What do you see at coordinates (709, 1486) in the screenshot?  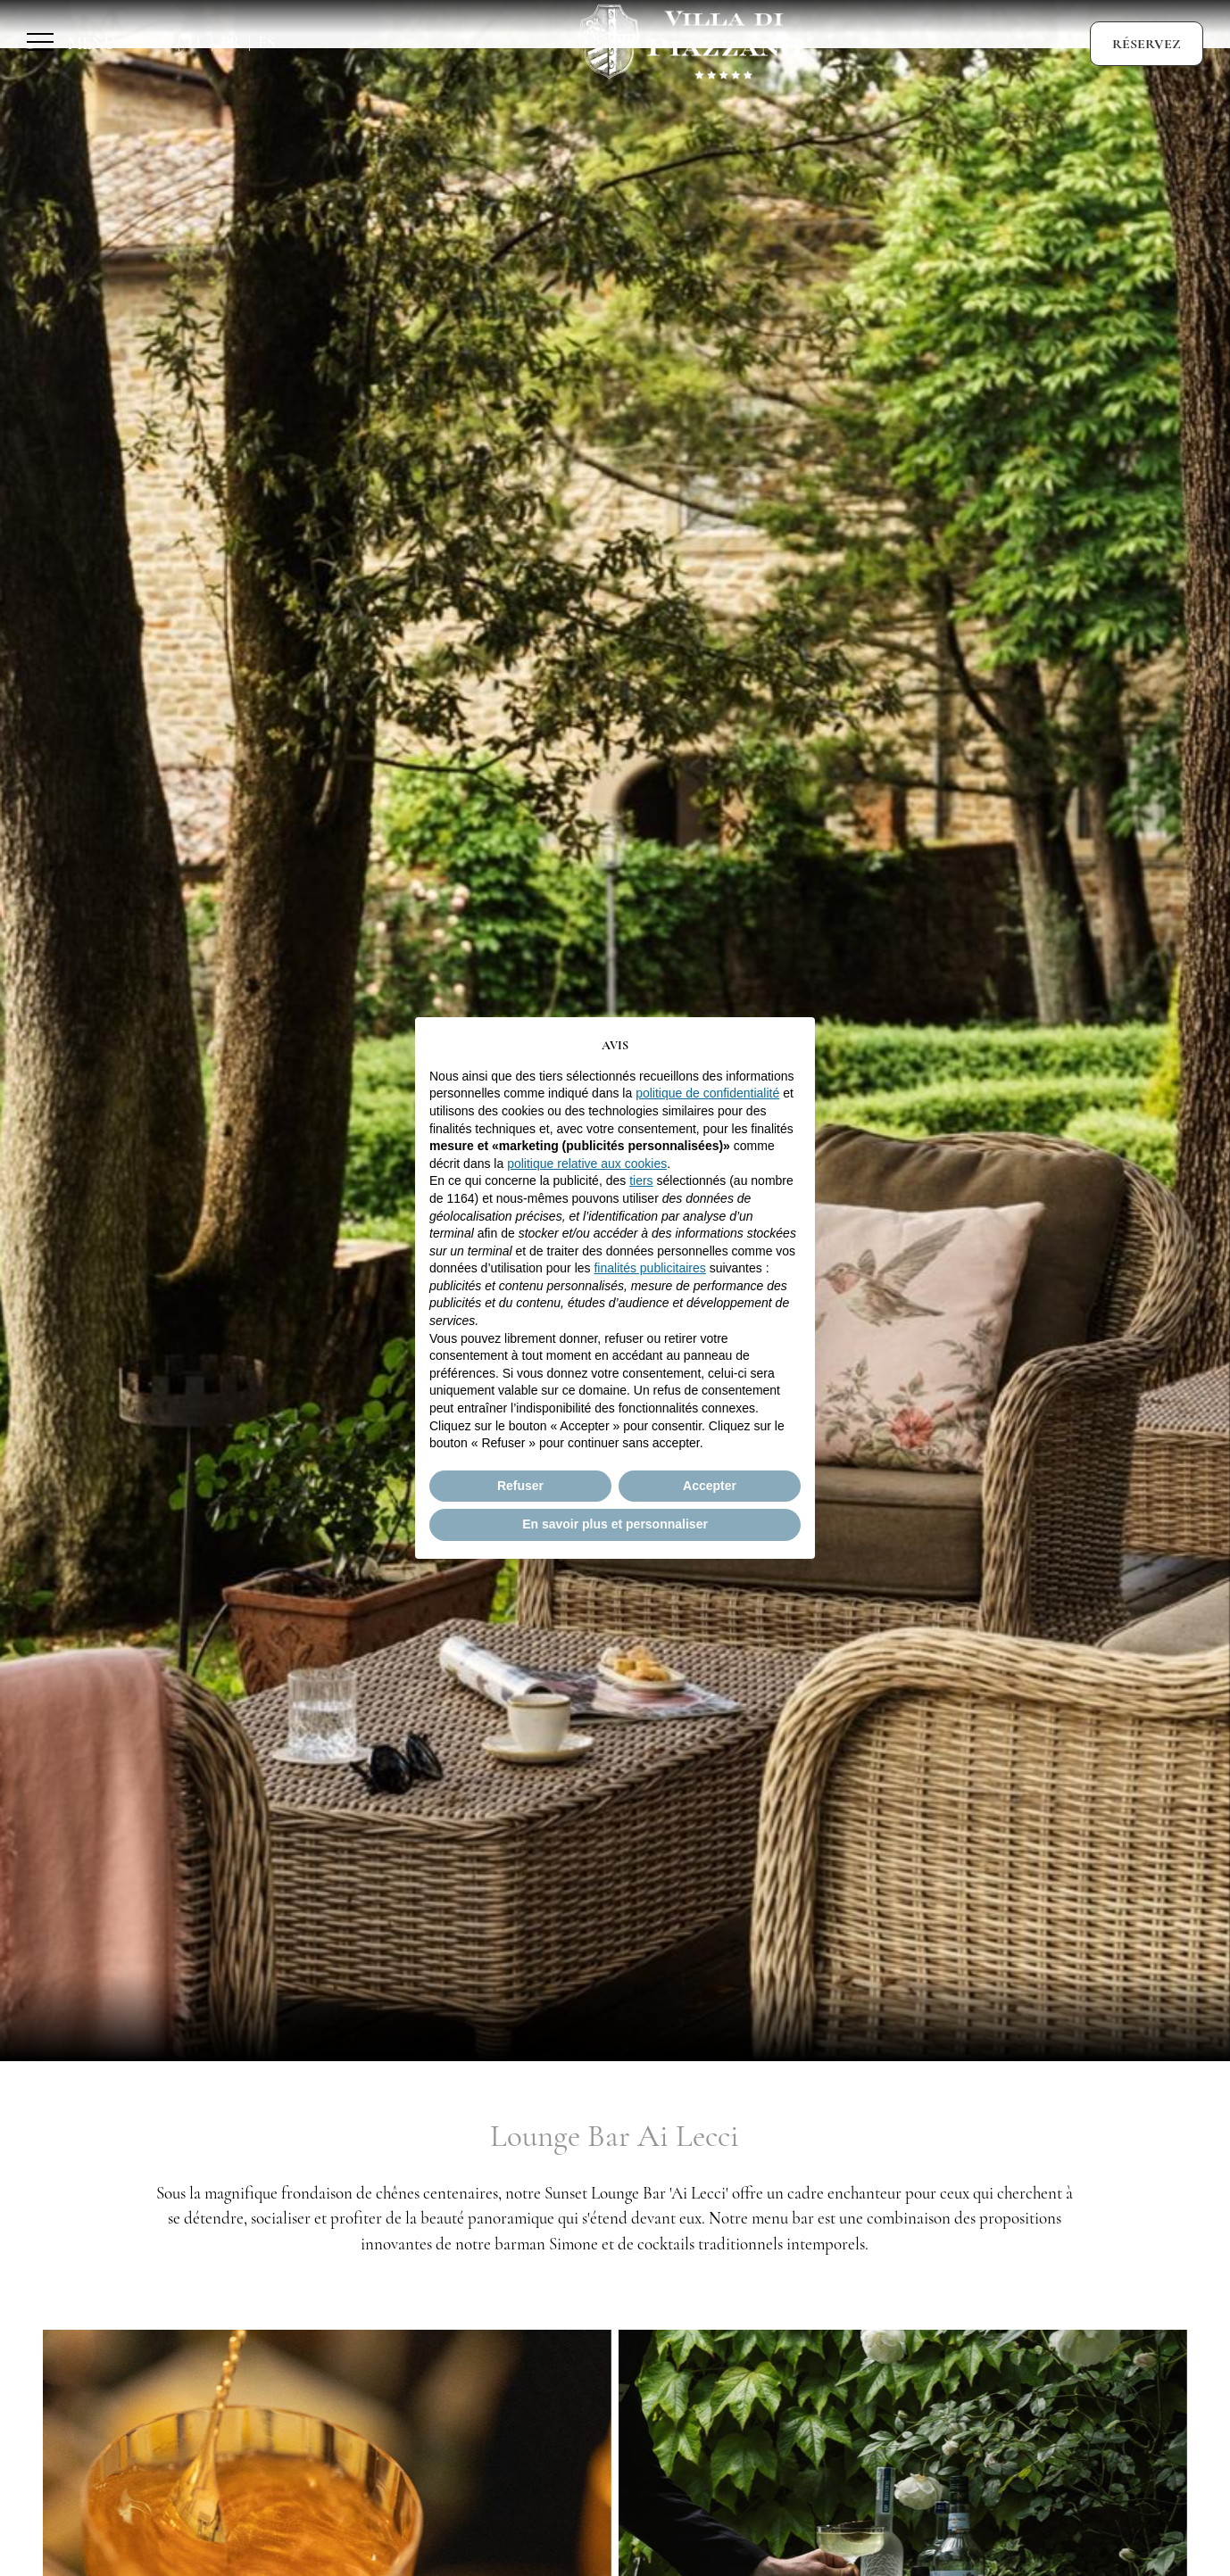 I see `Accepter [button]` at bounding box center [709, 1486].